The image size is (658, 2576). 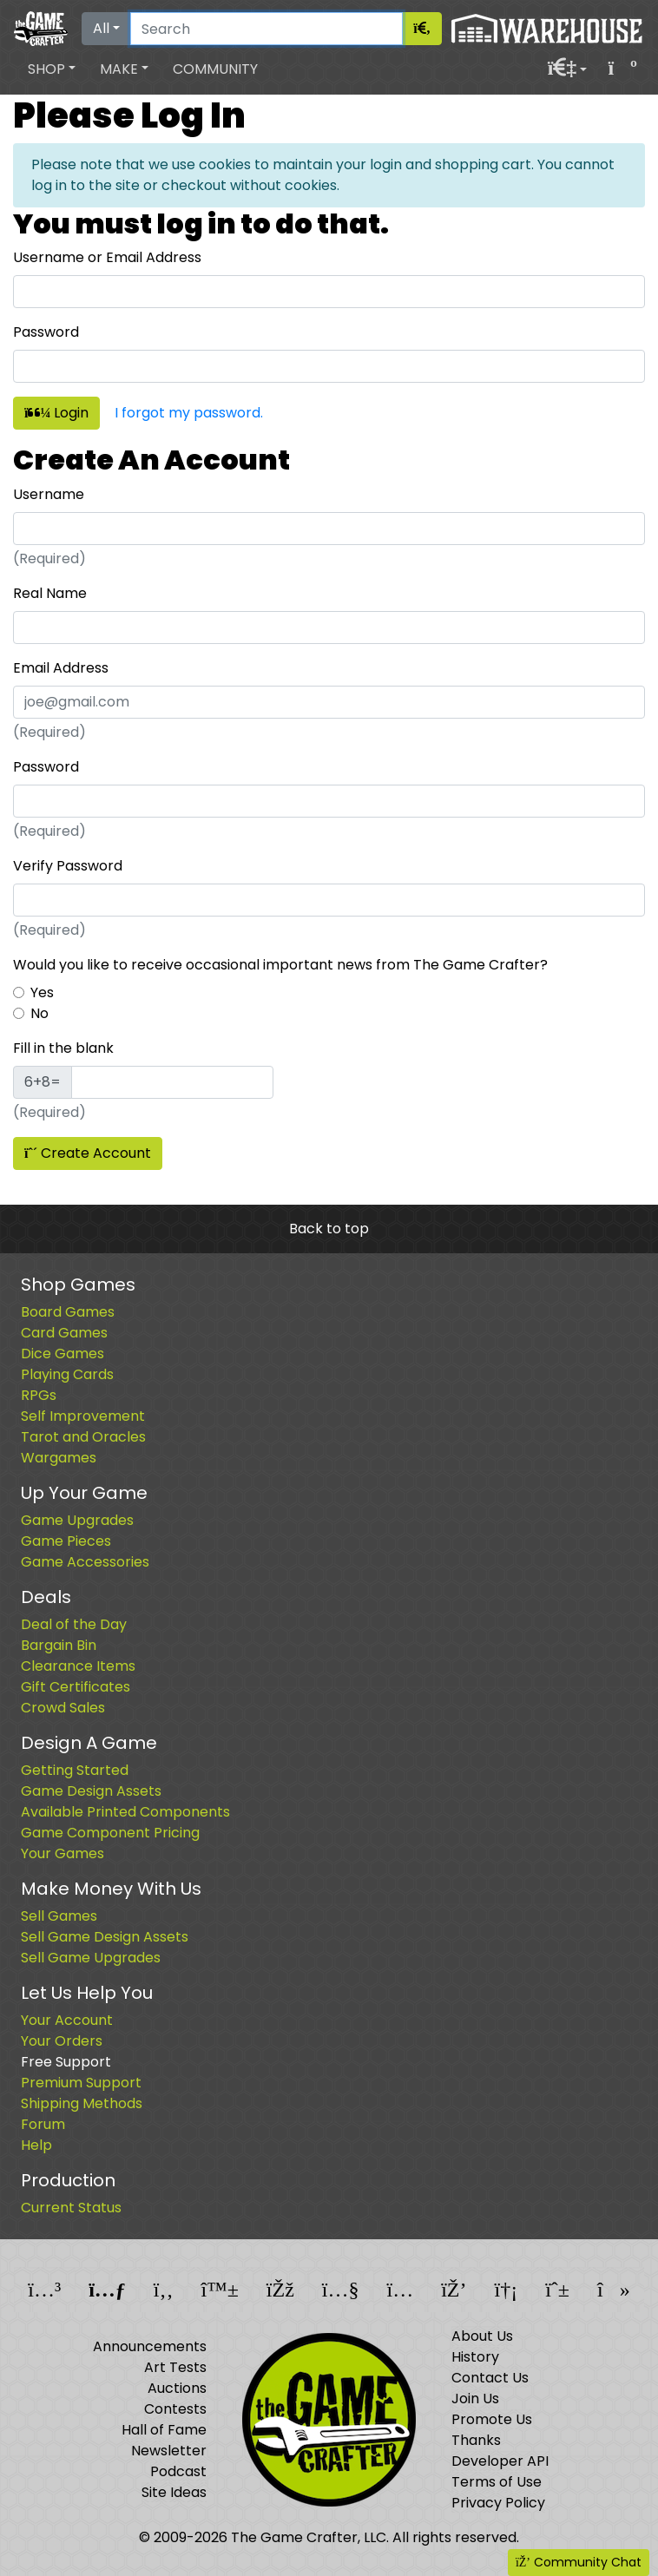 I want to click on Dice Games, so click(x=62, y=1354).